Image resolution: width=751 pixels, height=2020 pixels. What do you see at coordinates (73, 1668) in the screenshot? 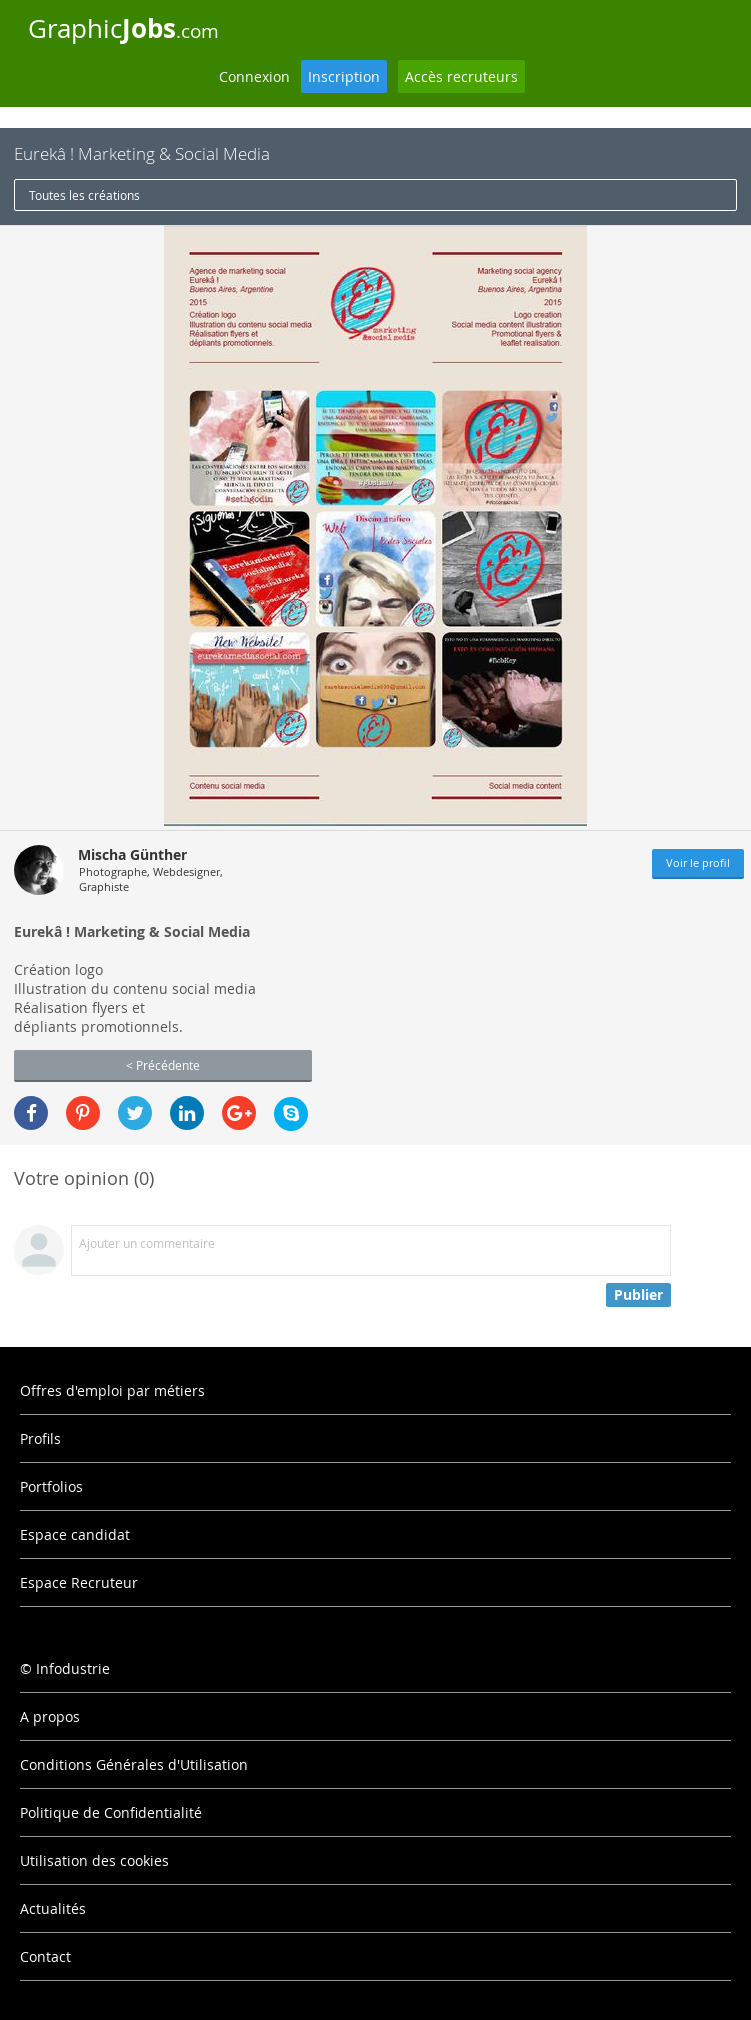
I see `Infodustrie` at bounding box center [73, 1668].